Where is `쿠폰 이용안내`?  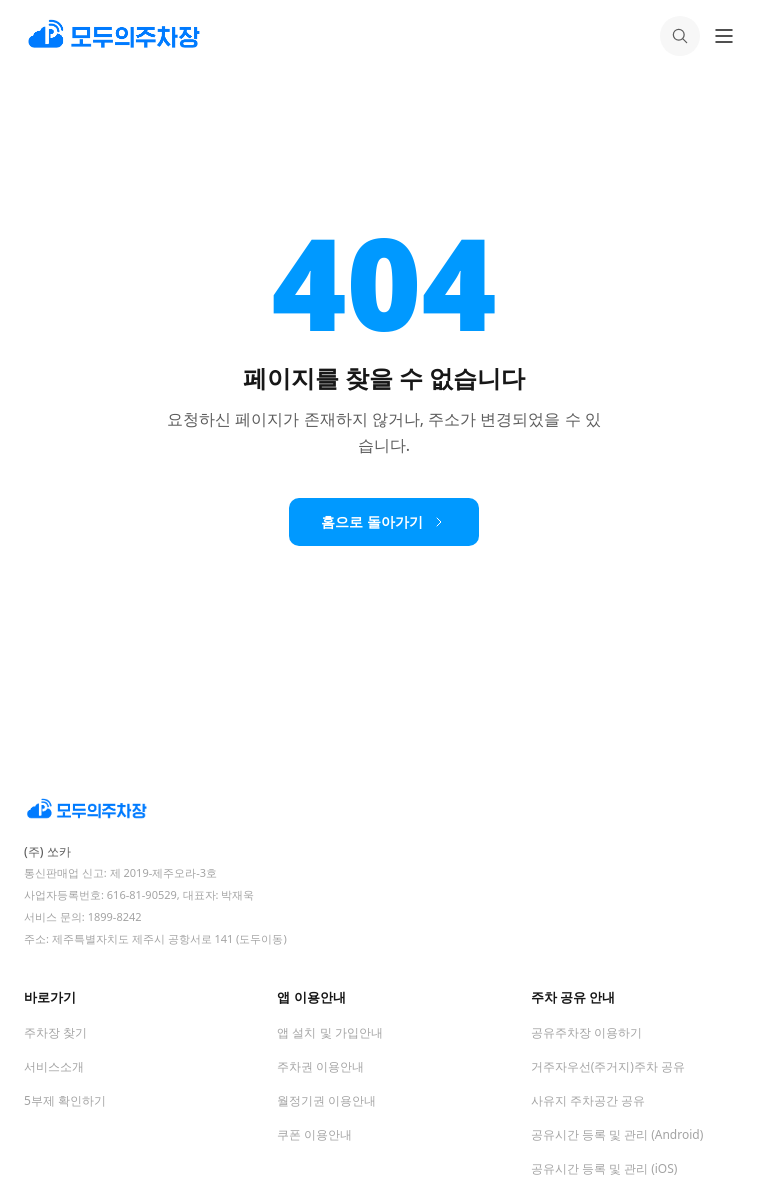 쿠폰 이용안내 is located at coordinates (314, 1134).